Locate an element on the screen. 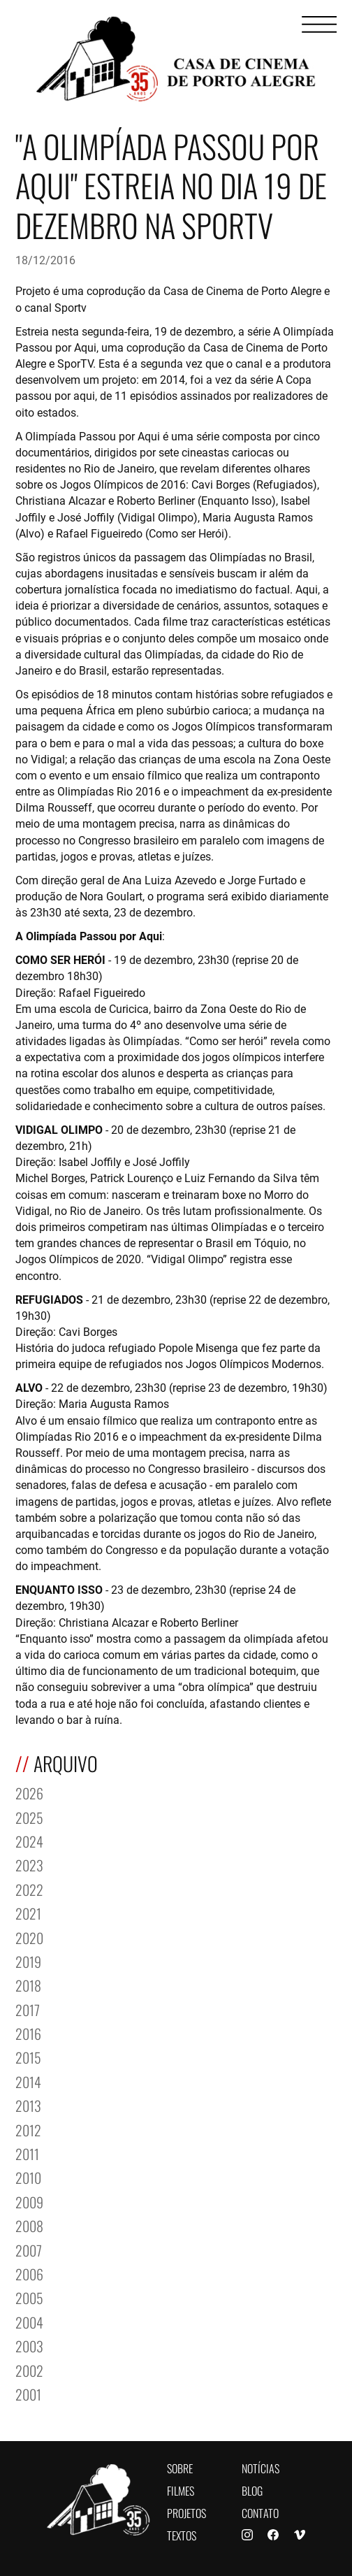 This screenshot has width=352, height=2576. 2009 is located at coordinates (29, 2201).